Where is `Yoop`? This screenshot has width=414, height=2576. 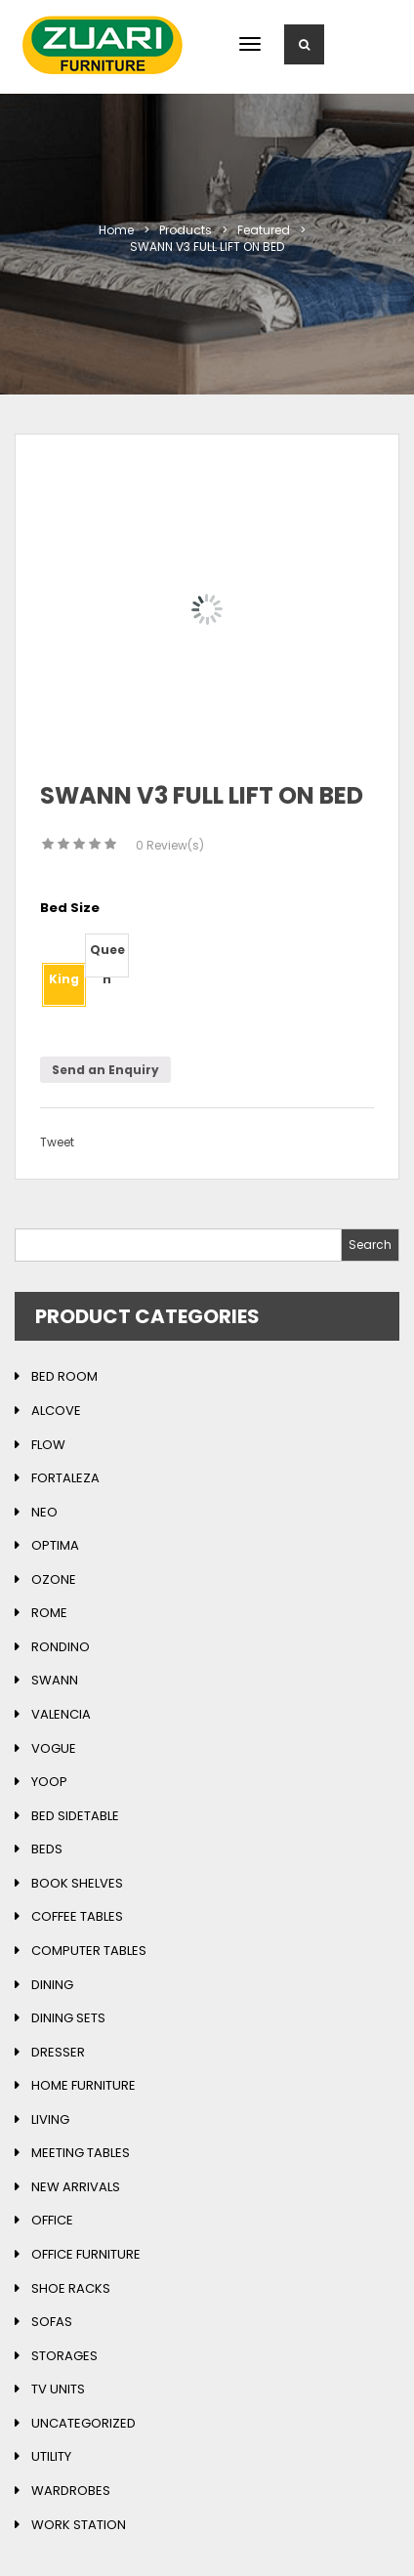
Yoop is located at coordinates (49, 1781).